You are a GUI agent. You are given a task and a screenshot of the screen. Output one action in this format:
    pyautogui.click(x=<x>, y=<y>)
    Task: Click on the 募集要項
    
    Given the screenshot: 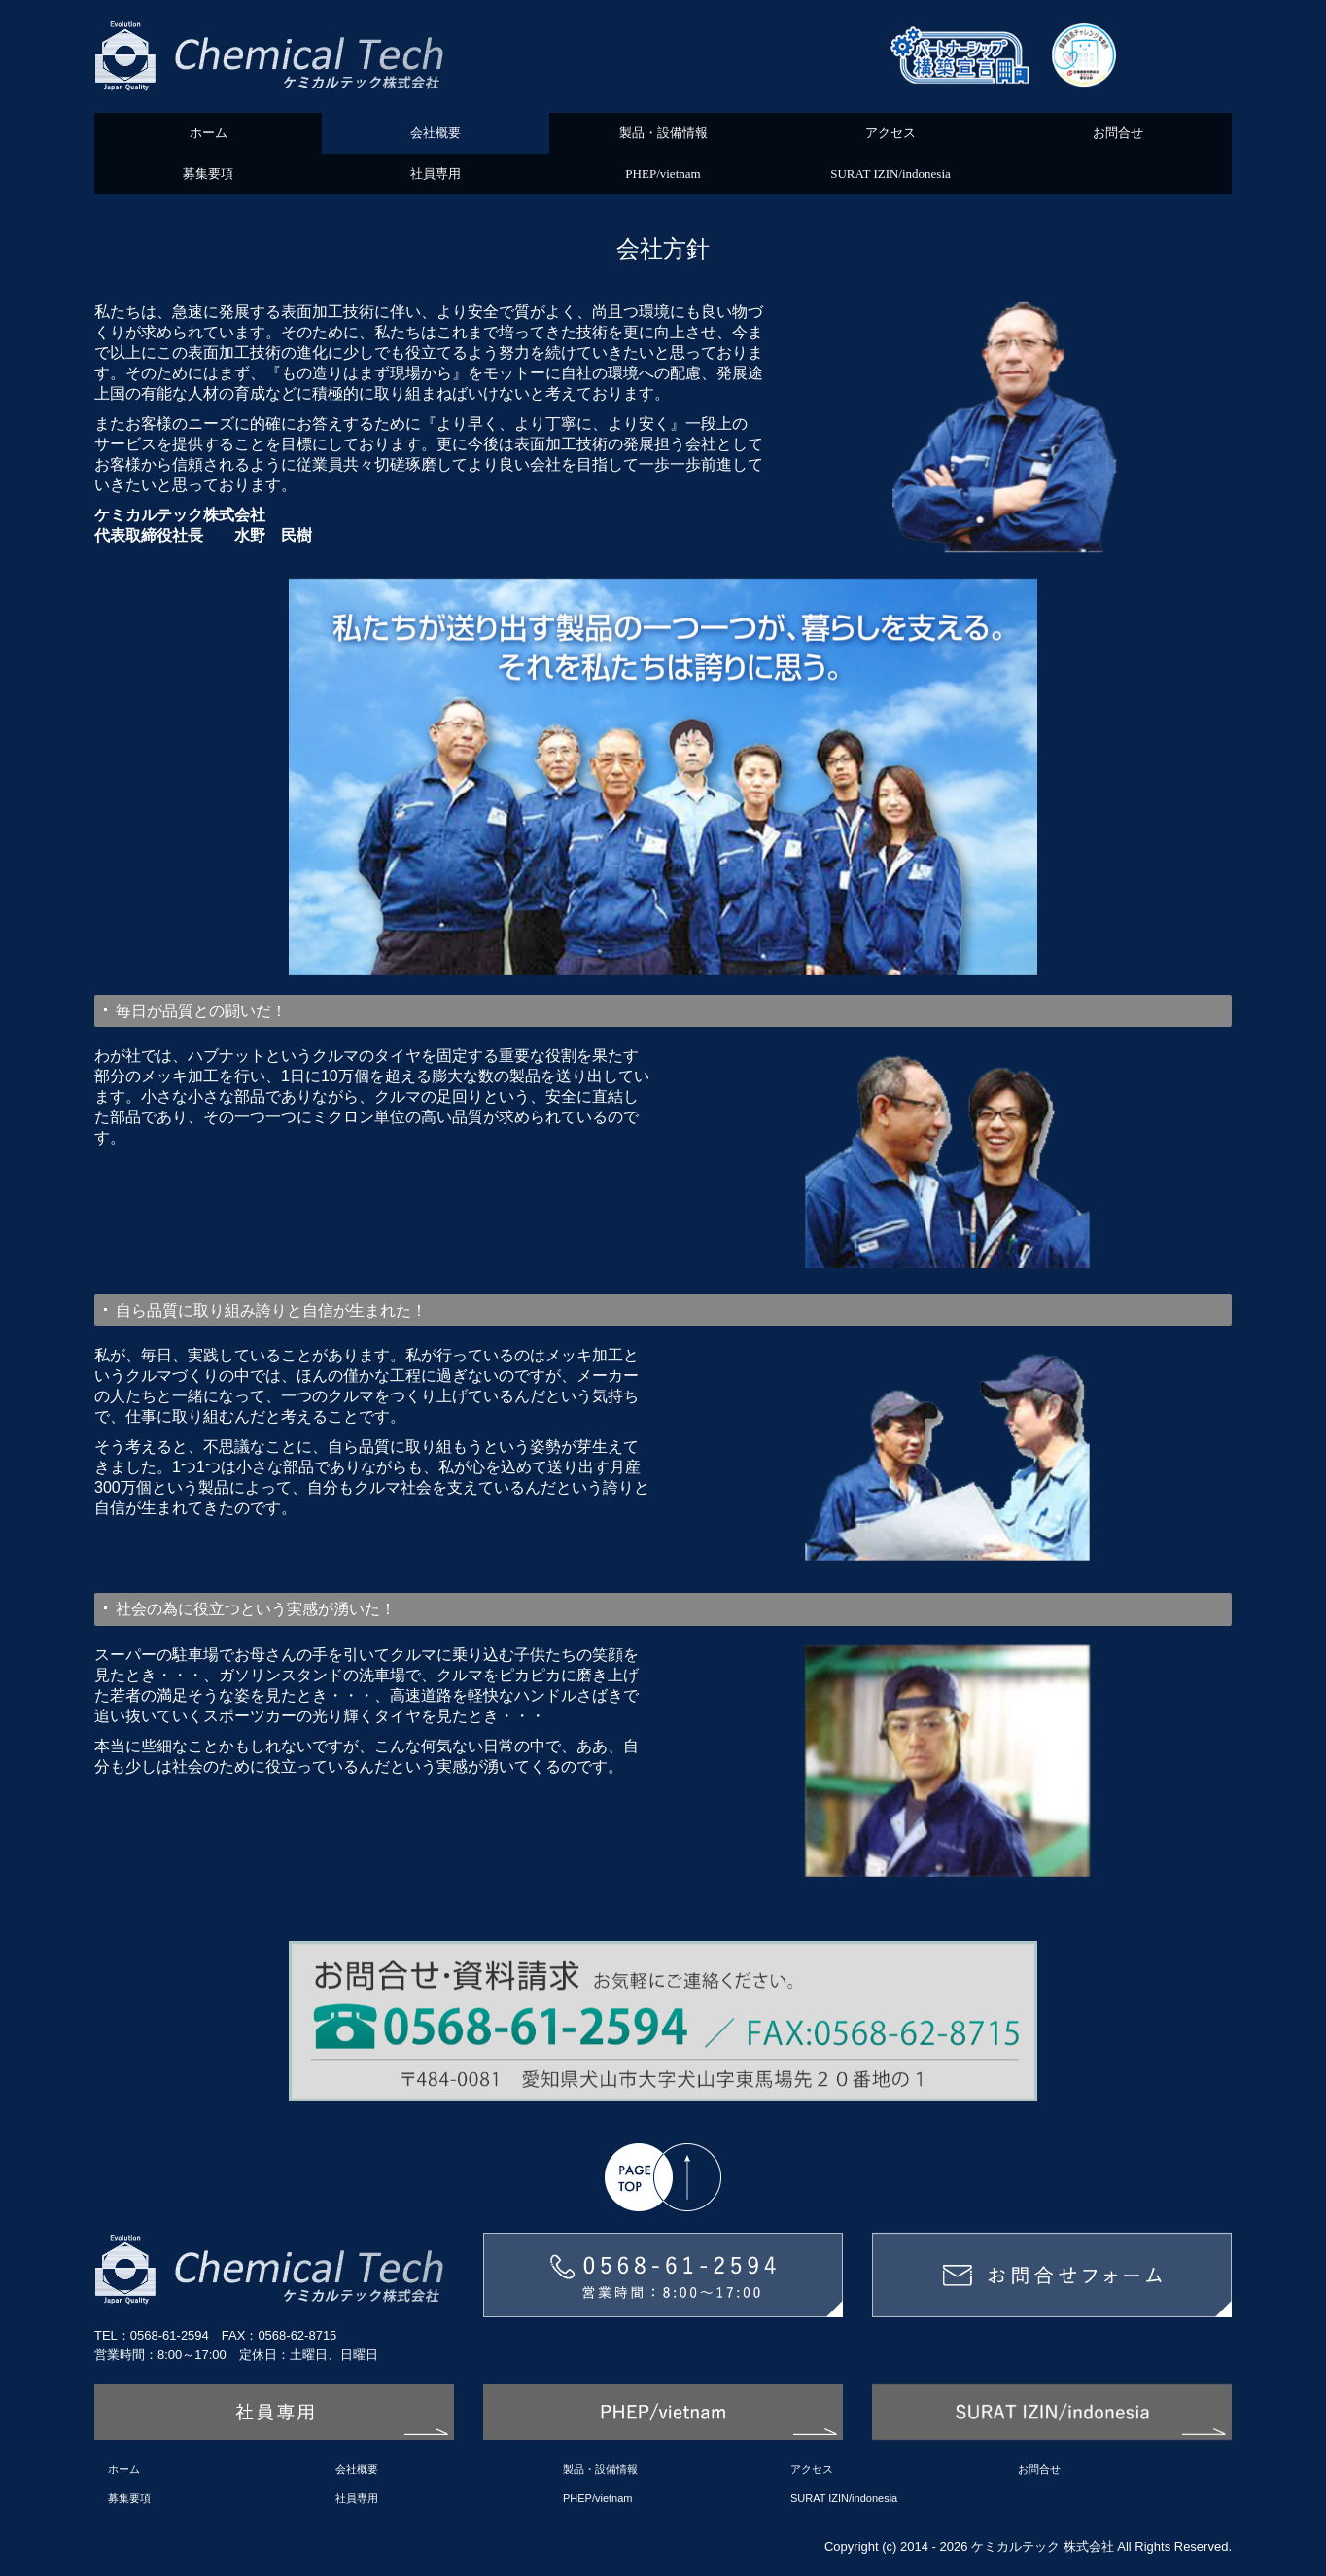 What is the action you would take?
    pyautogui.click(x=208, y=173)
    